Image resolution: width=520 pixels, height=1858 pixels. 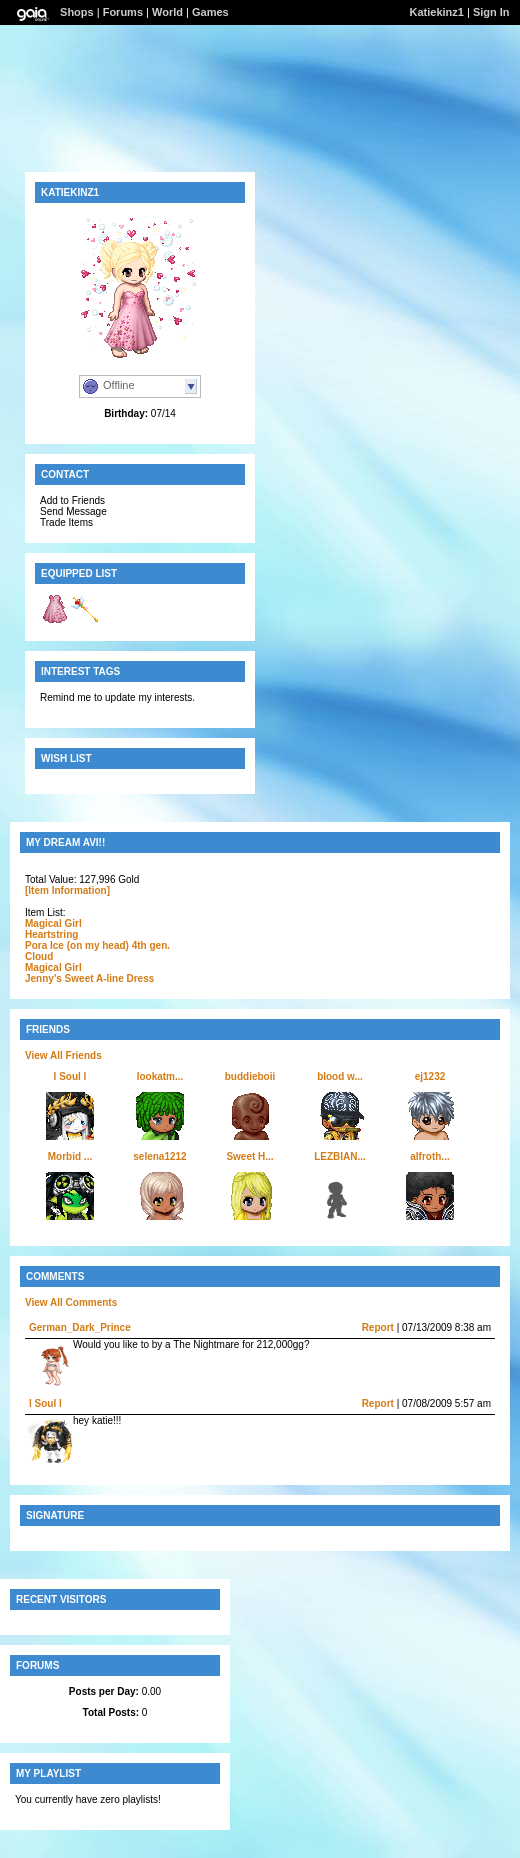 I want to click on selena1212, so click(x=159, y=1156).